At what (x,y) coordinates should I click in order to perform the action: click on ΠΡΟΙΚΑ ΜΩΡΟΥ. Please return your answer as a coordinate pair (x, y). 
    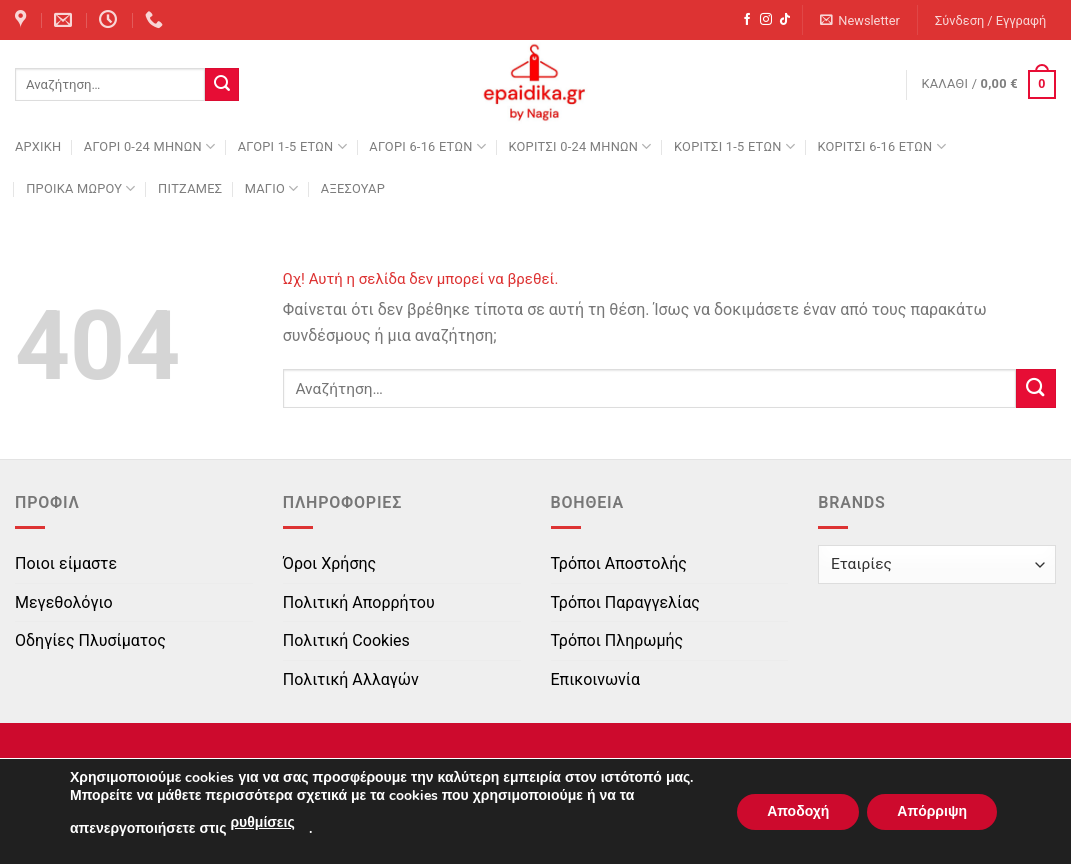
    Looking at the image, I should click on (81, 188).